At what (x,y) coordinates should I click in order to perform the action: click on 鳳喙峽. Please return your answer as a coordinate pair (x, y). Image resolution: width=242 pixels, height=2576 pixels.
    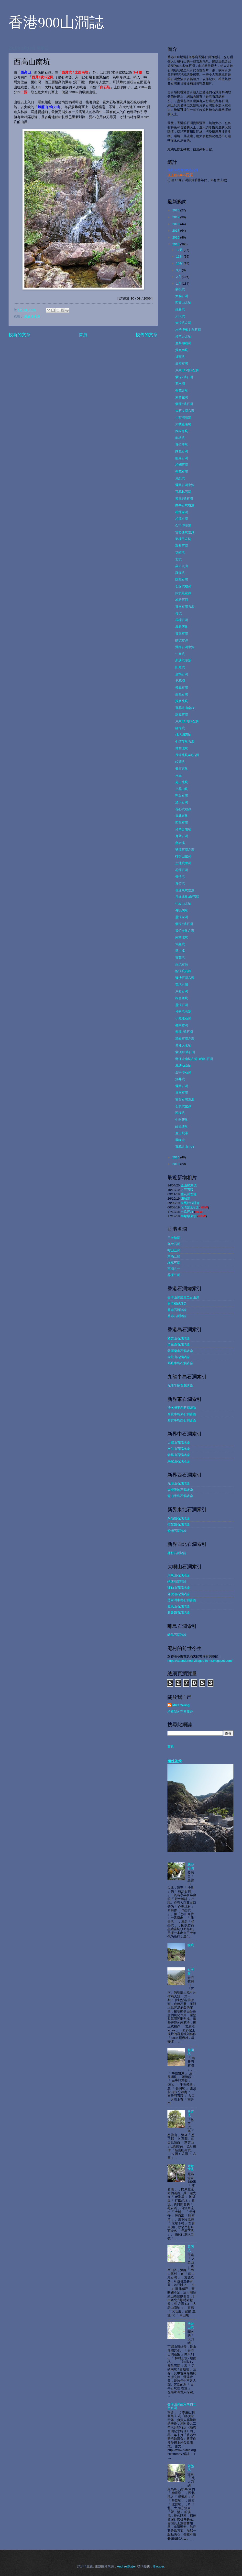
    Looking at the image, I should click on (180, 1140).